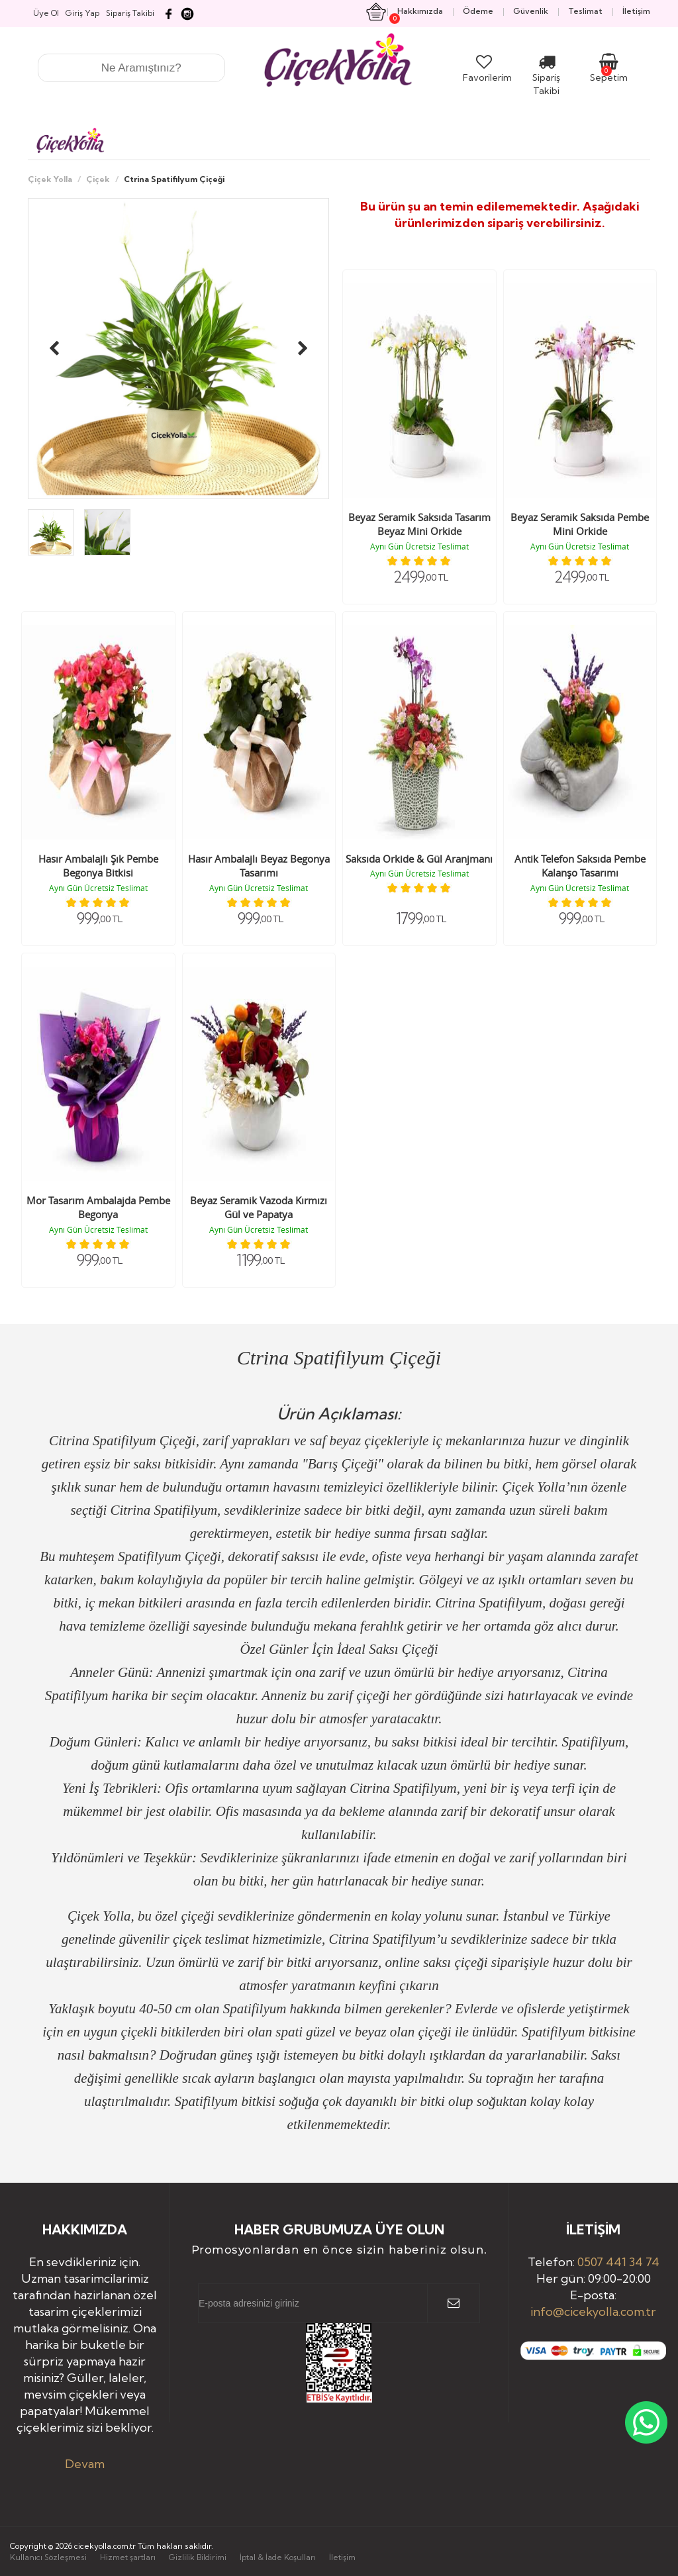  Describe the element at coordinates (50, 179) in the screenshot. I see `Çiçek Yolla` at that location.